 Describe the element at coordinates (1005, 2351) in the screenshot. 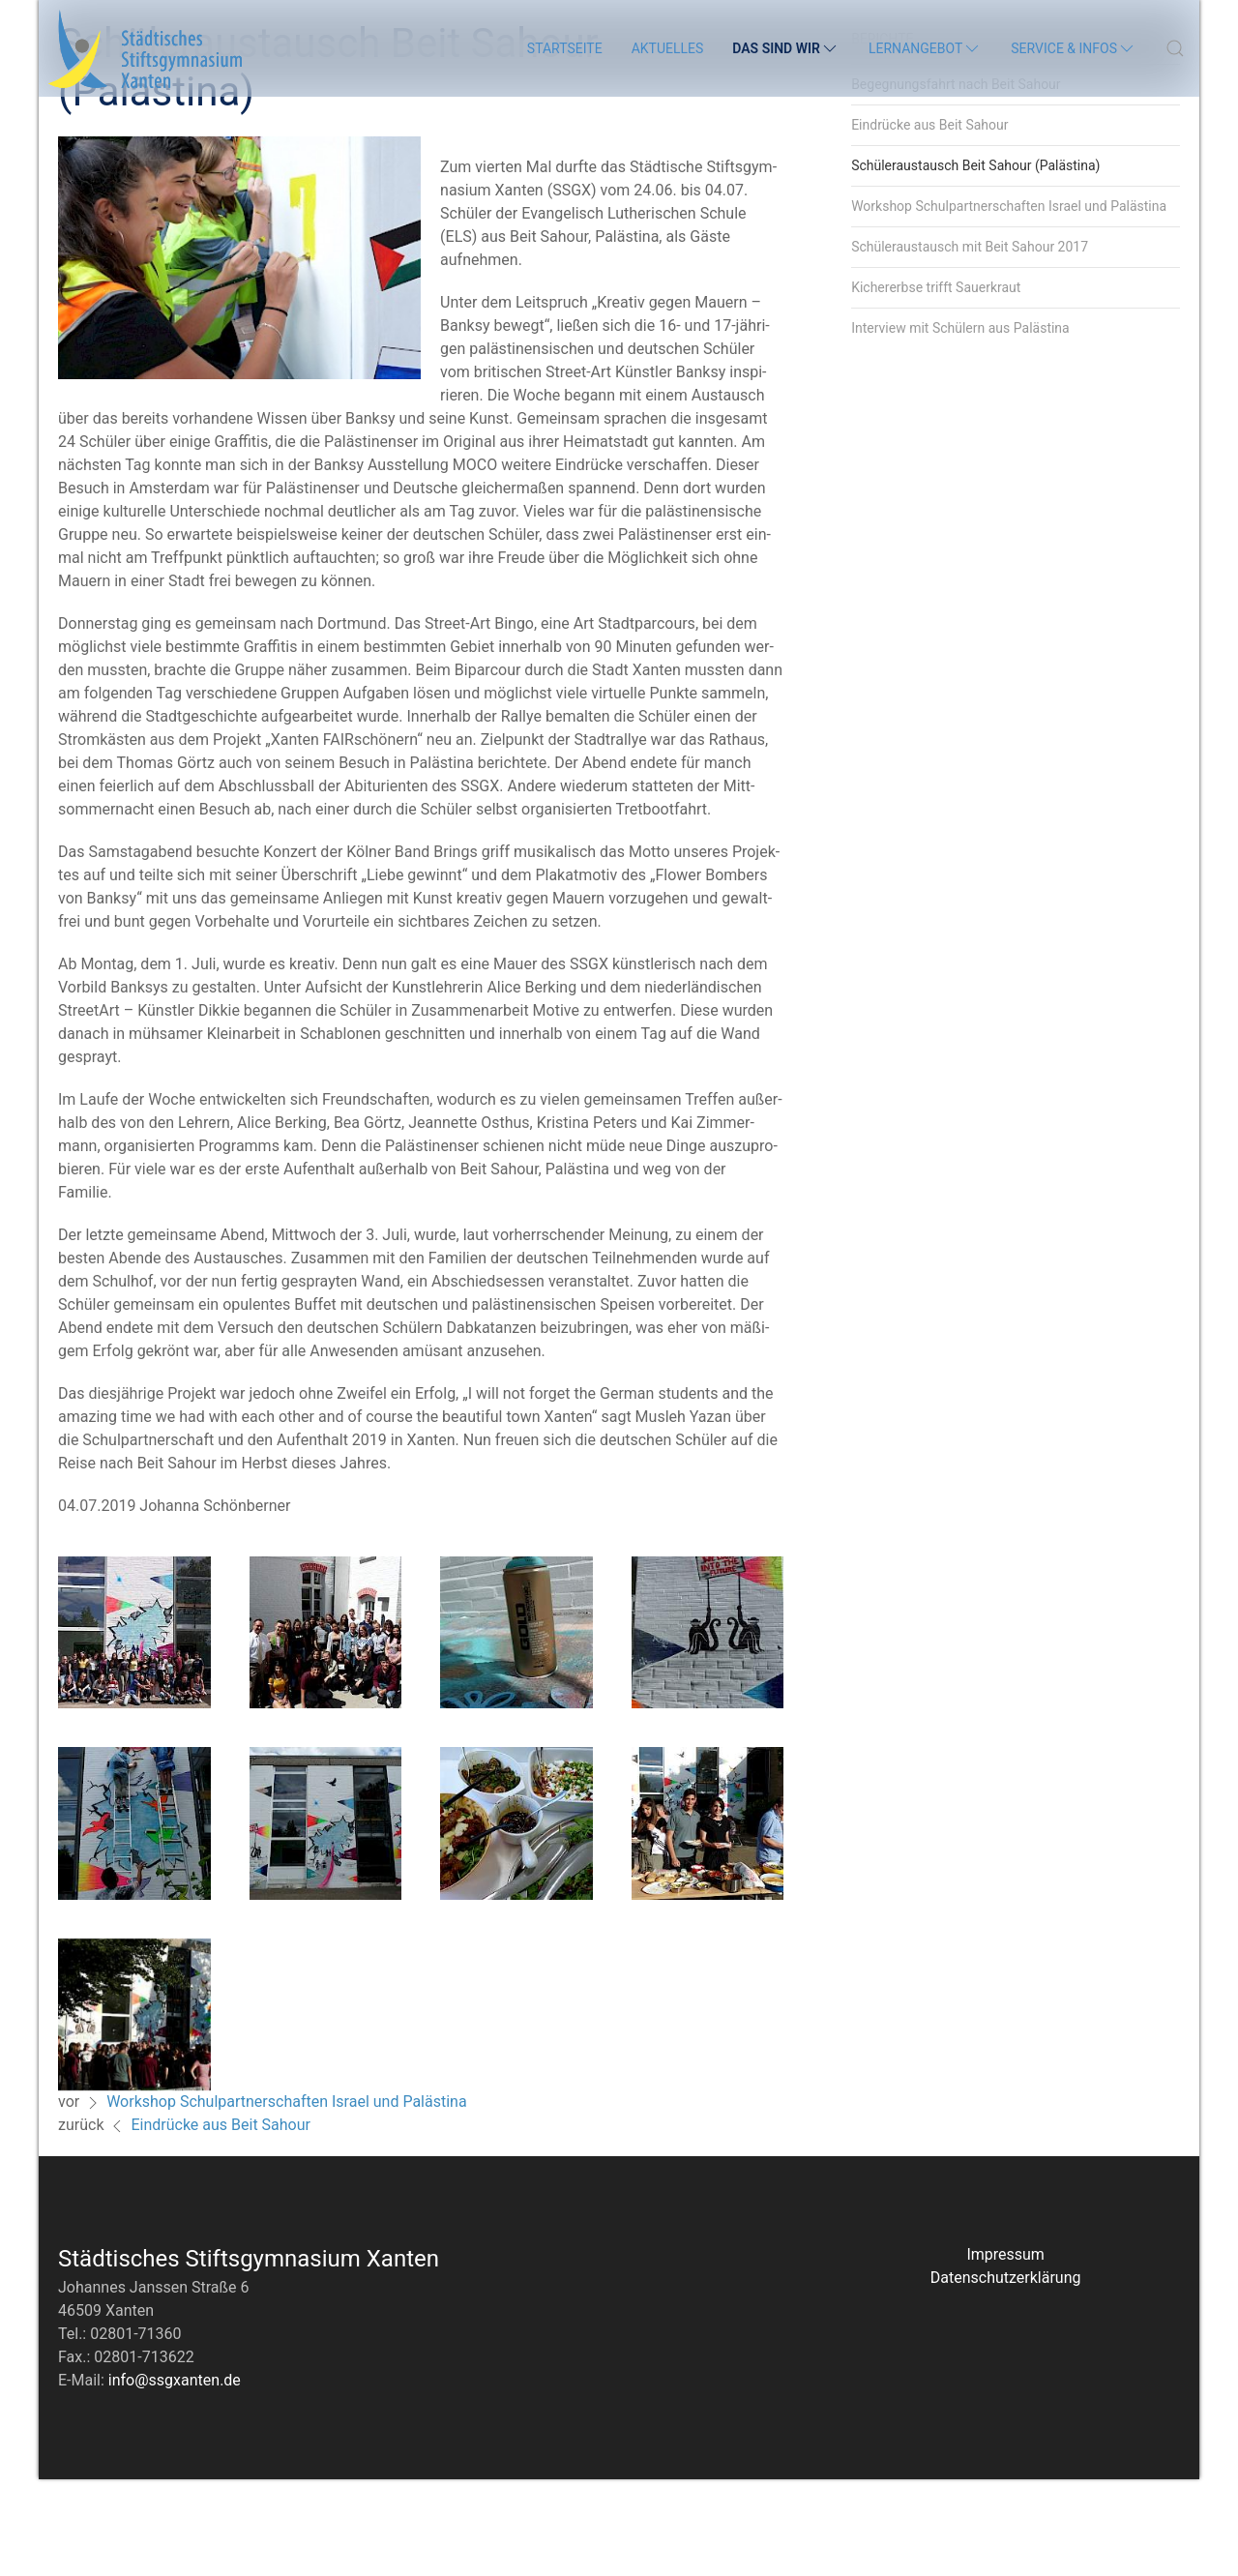

I see `Impressum` at that location.